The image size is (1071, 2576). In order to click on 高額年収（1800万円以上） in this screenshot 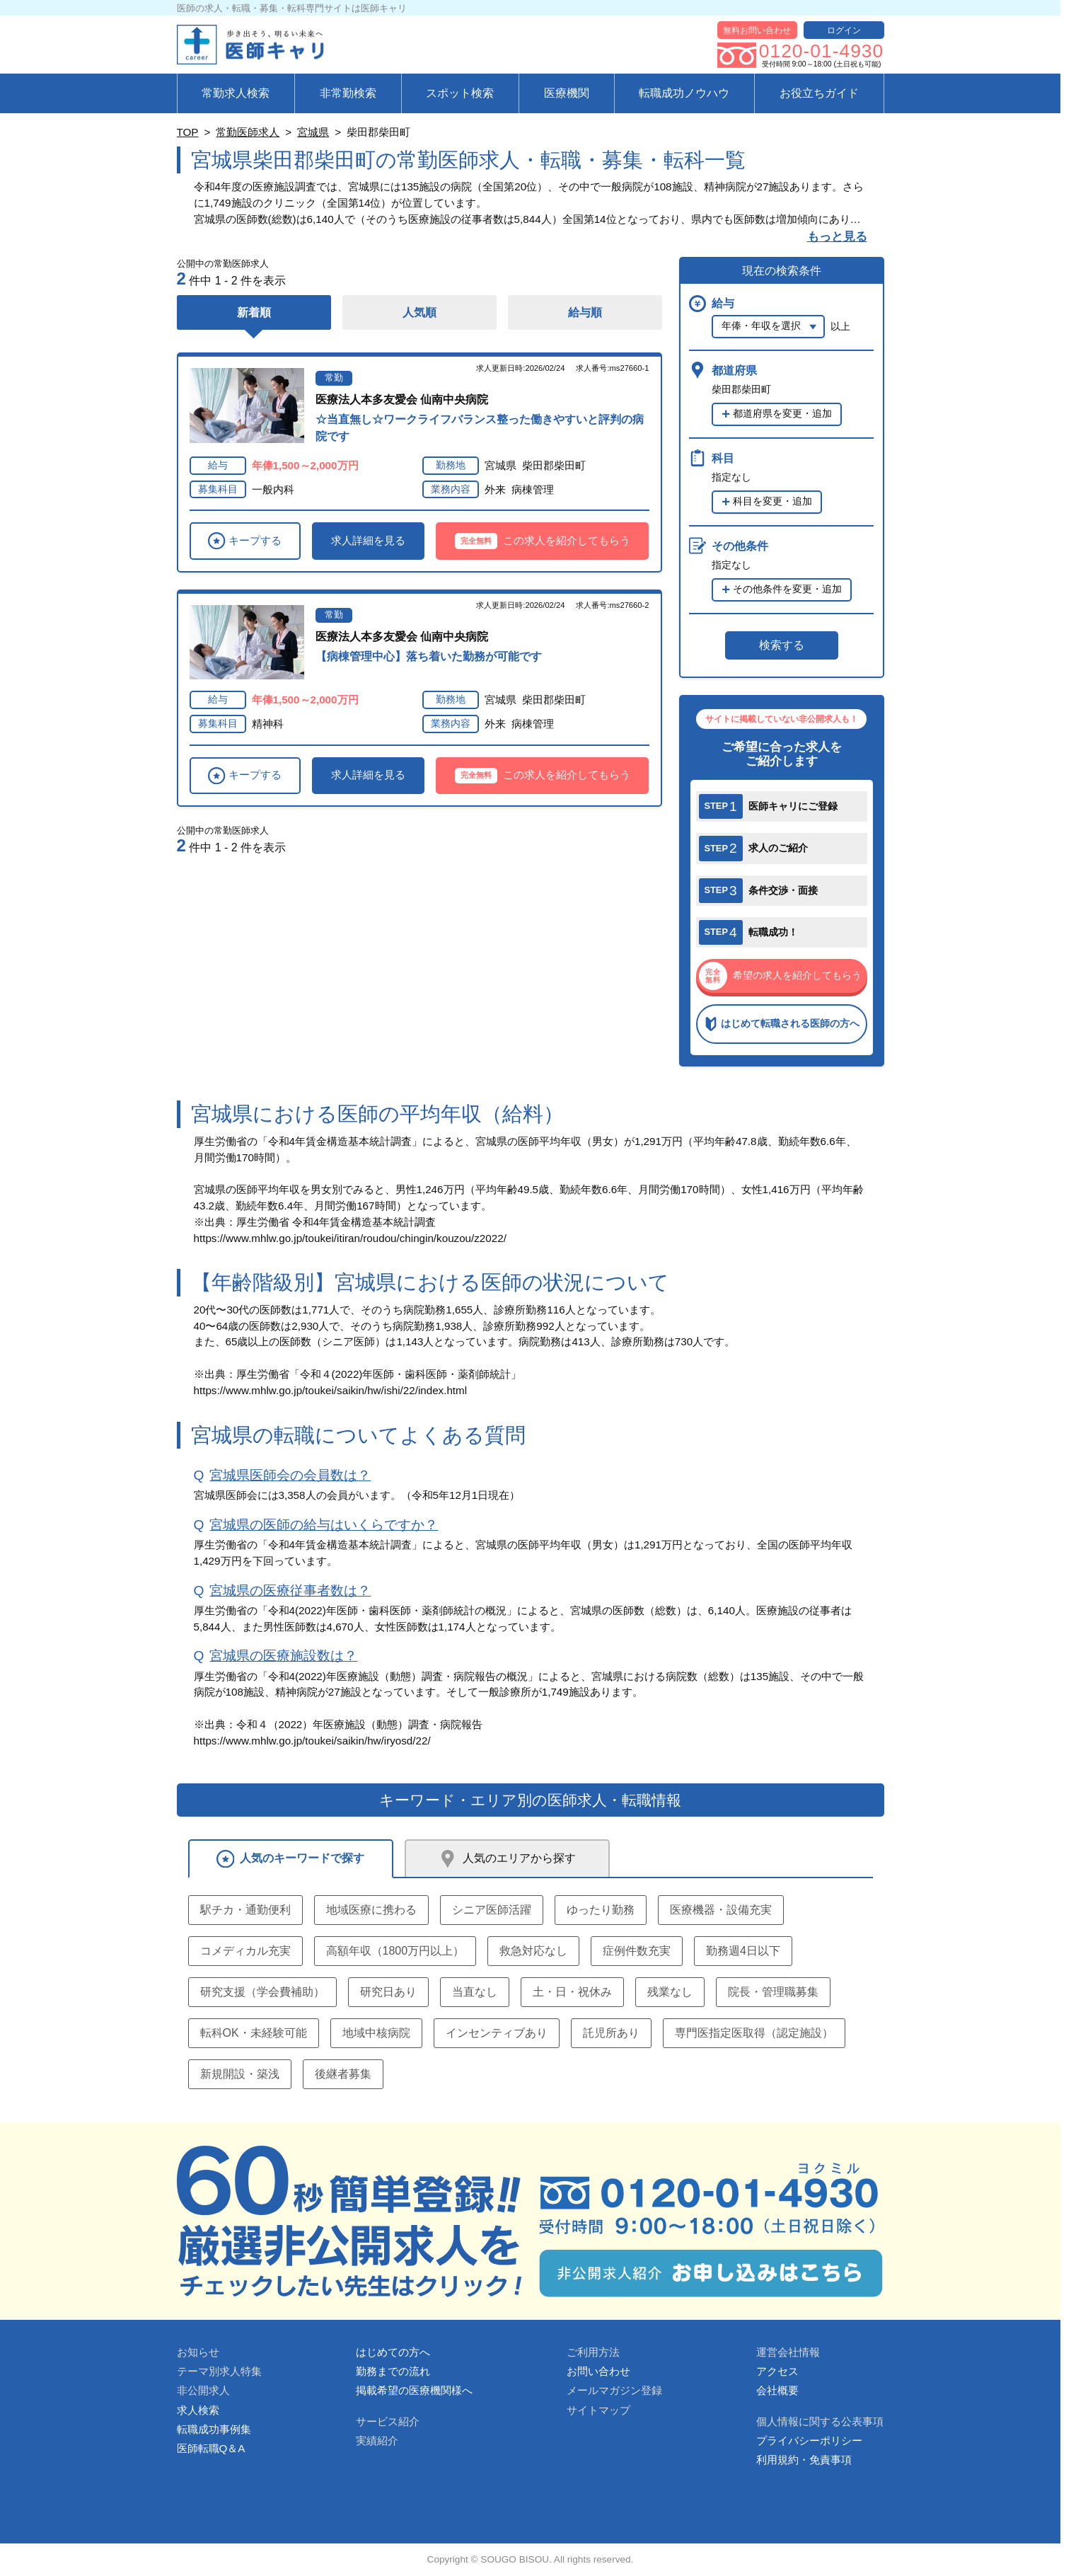, I will do `click(395, 1951)`.